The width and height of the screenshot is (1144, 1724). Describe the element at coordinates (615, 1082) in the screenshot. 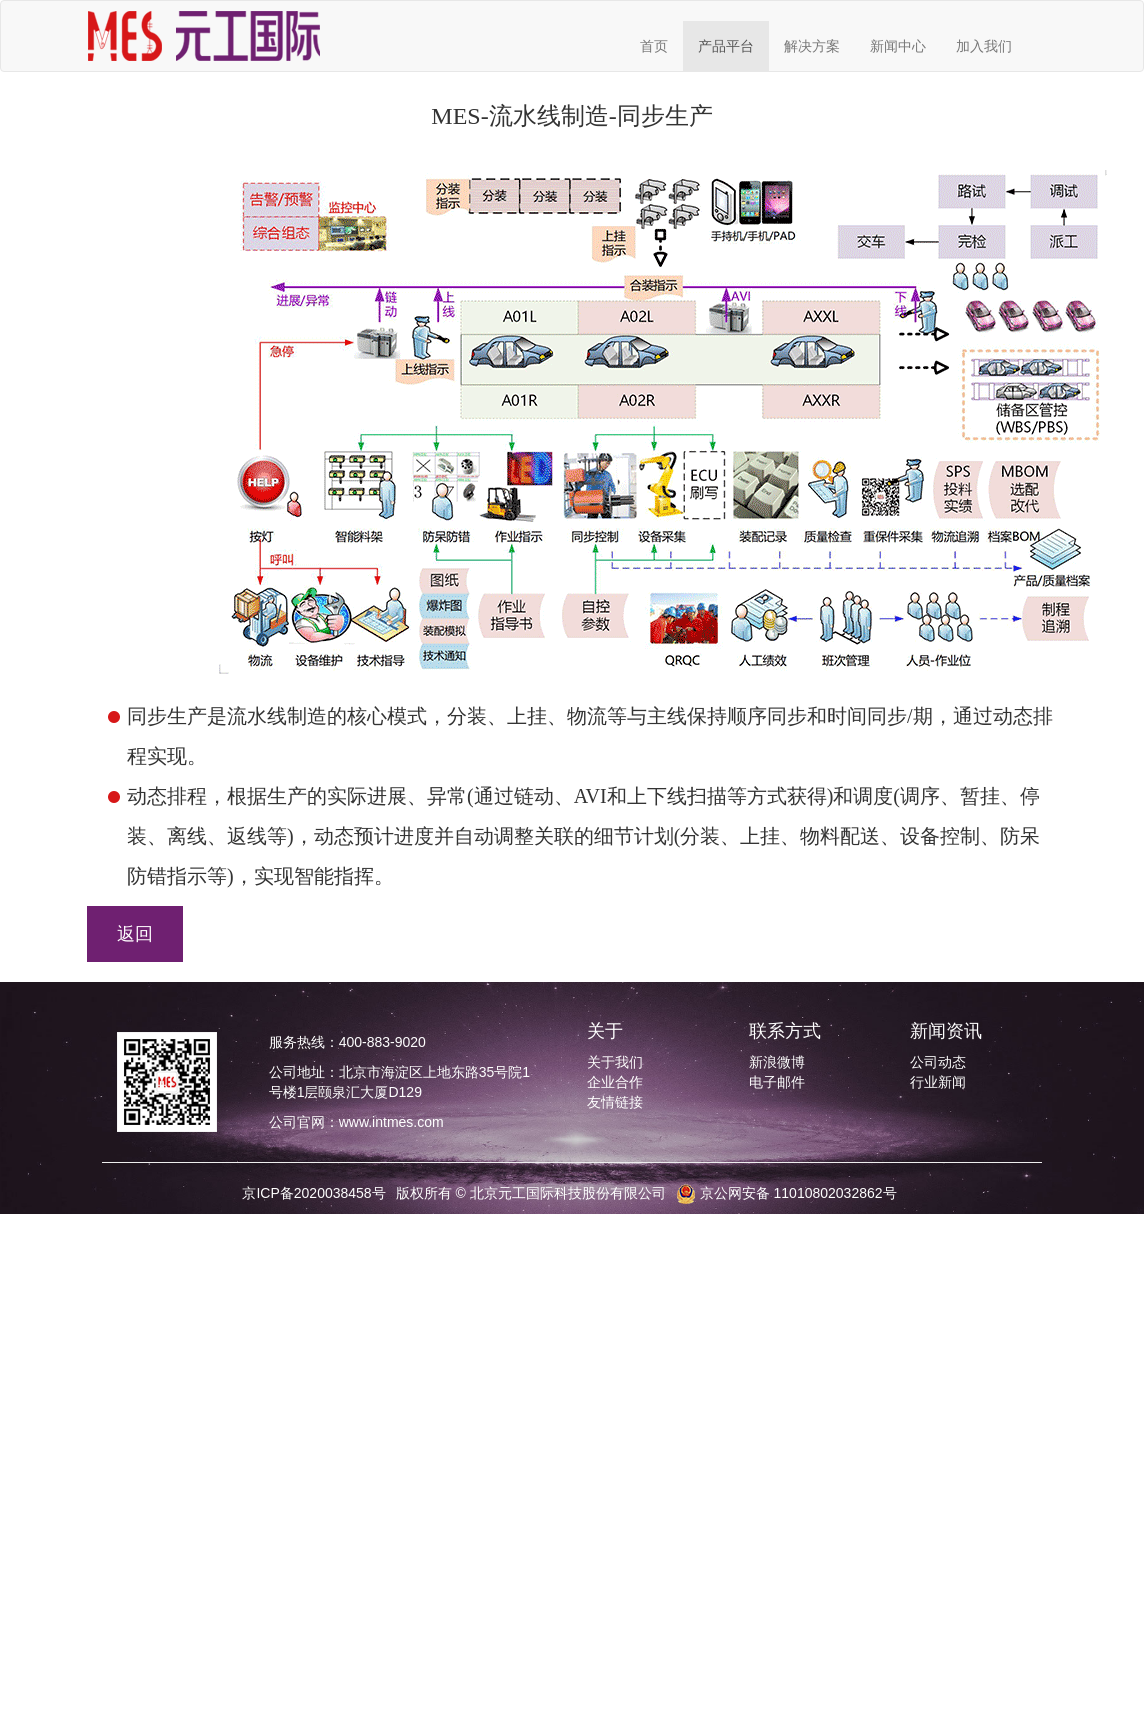

I see `企业合作` at that location.